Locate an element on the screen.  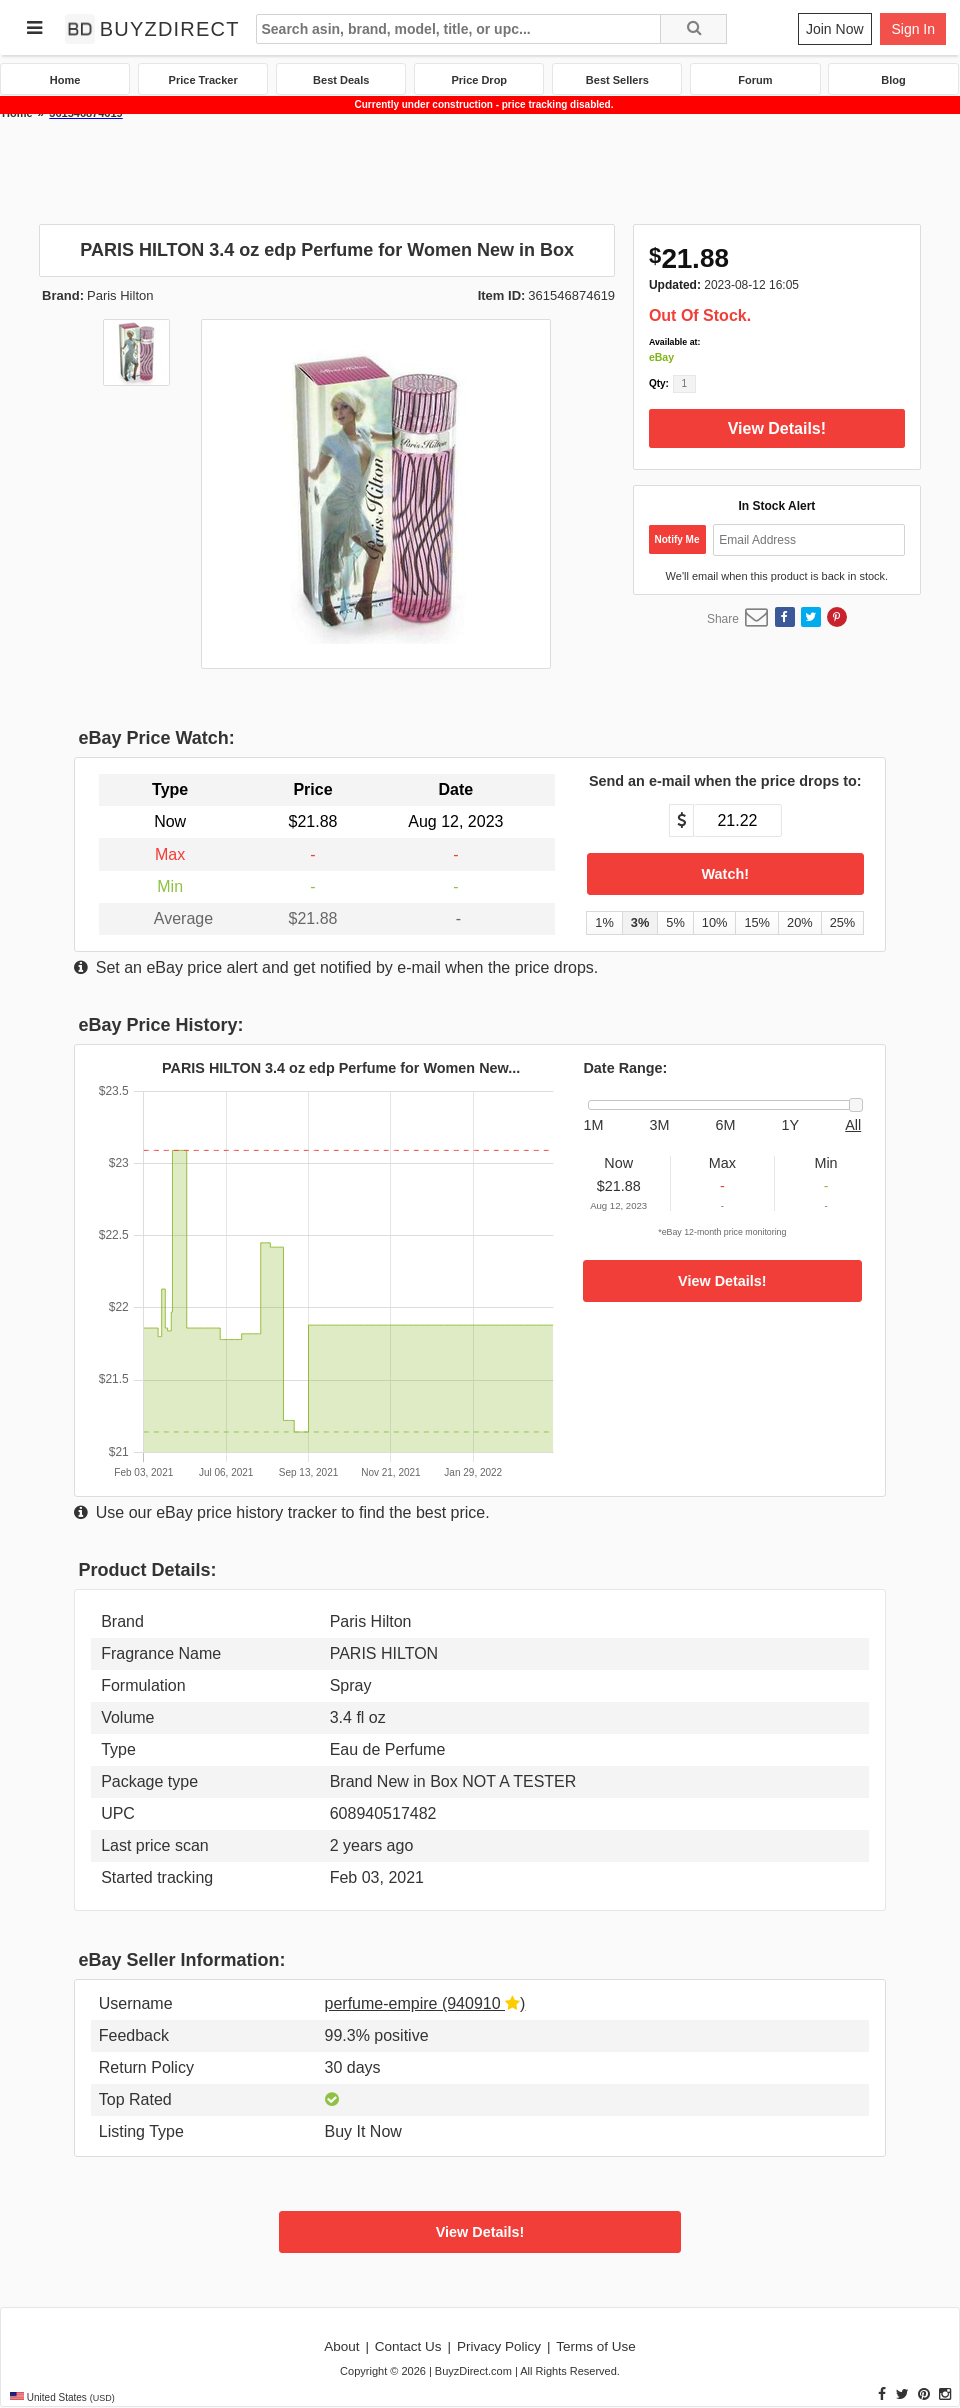
1Y is located at coordinates (791, 1125).